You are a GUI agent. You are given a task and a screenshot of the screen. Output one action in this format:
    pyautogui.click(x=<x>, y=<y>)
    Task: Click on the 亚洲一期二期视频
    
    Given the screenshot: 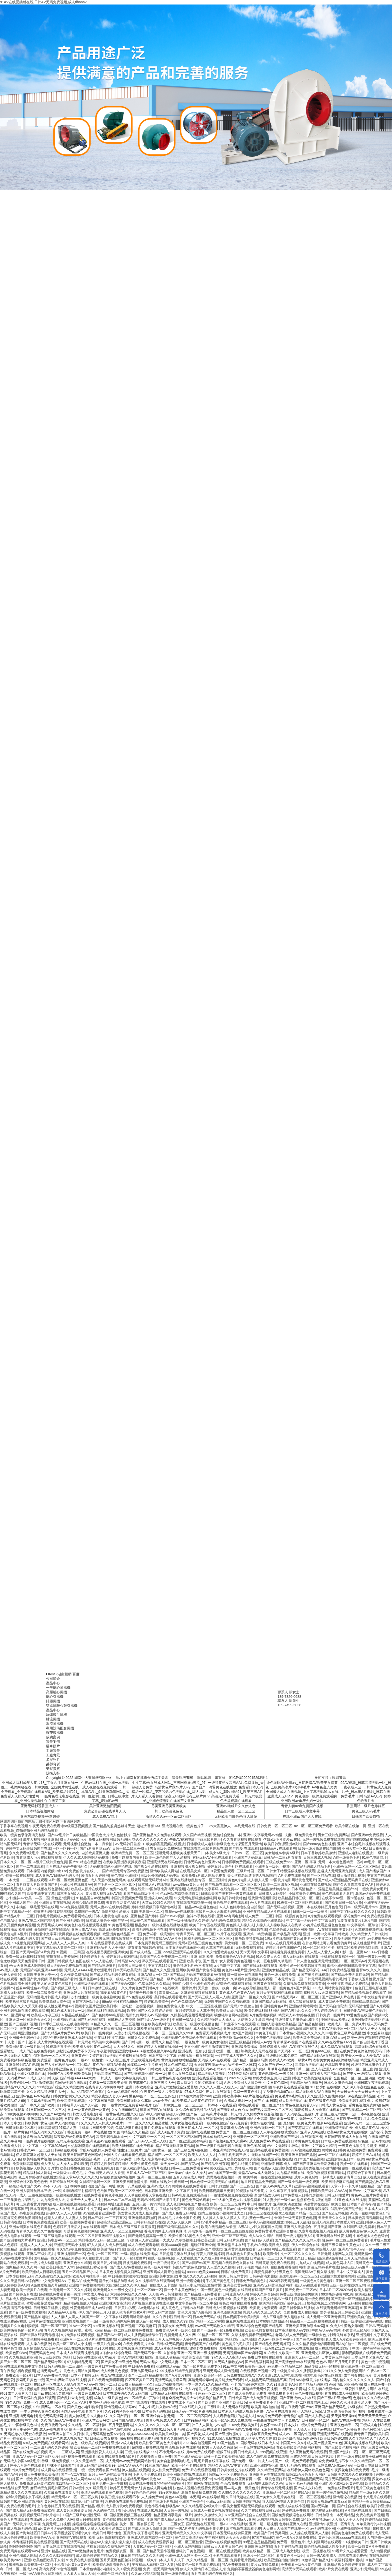 What is the action you would take?
    pyautogui.click(x=263, y=2524)
    